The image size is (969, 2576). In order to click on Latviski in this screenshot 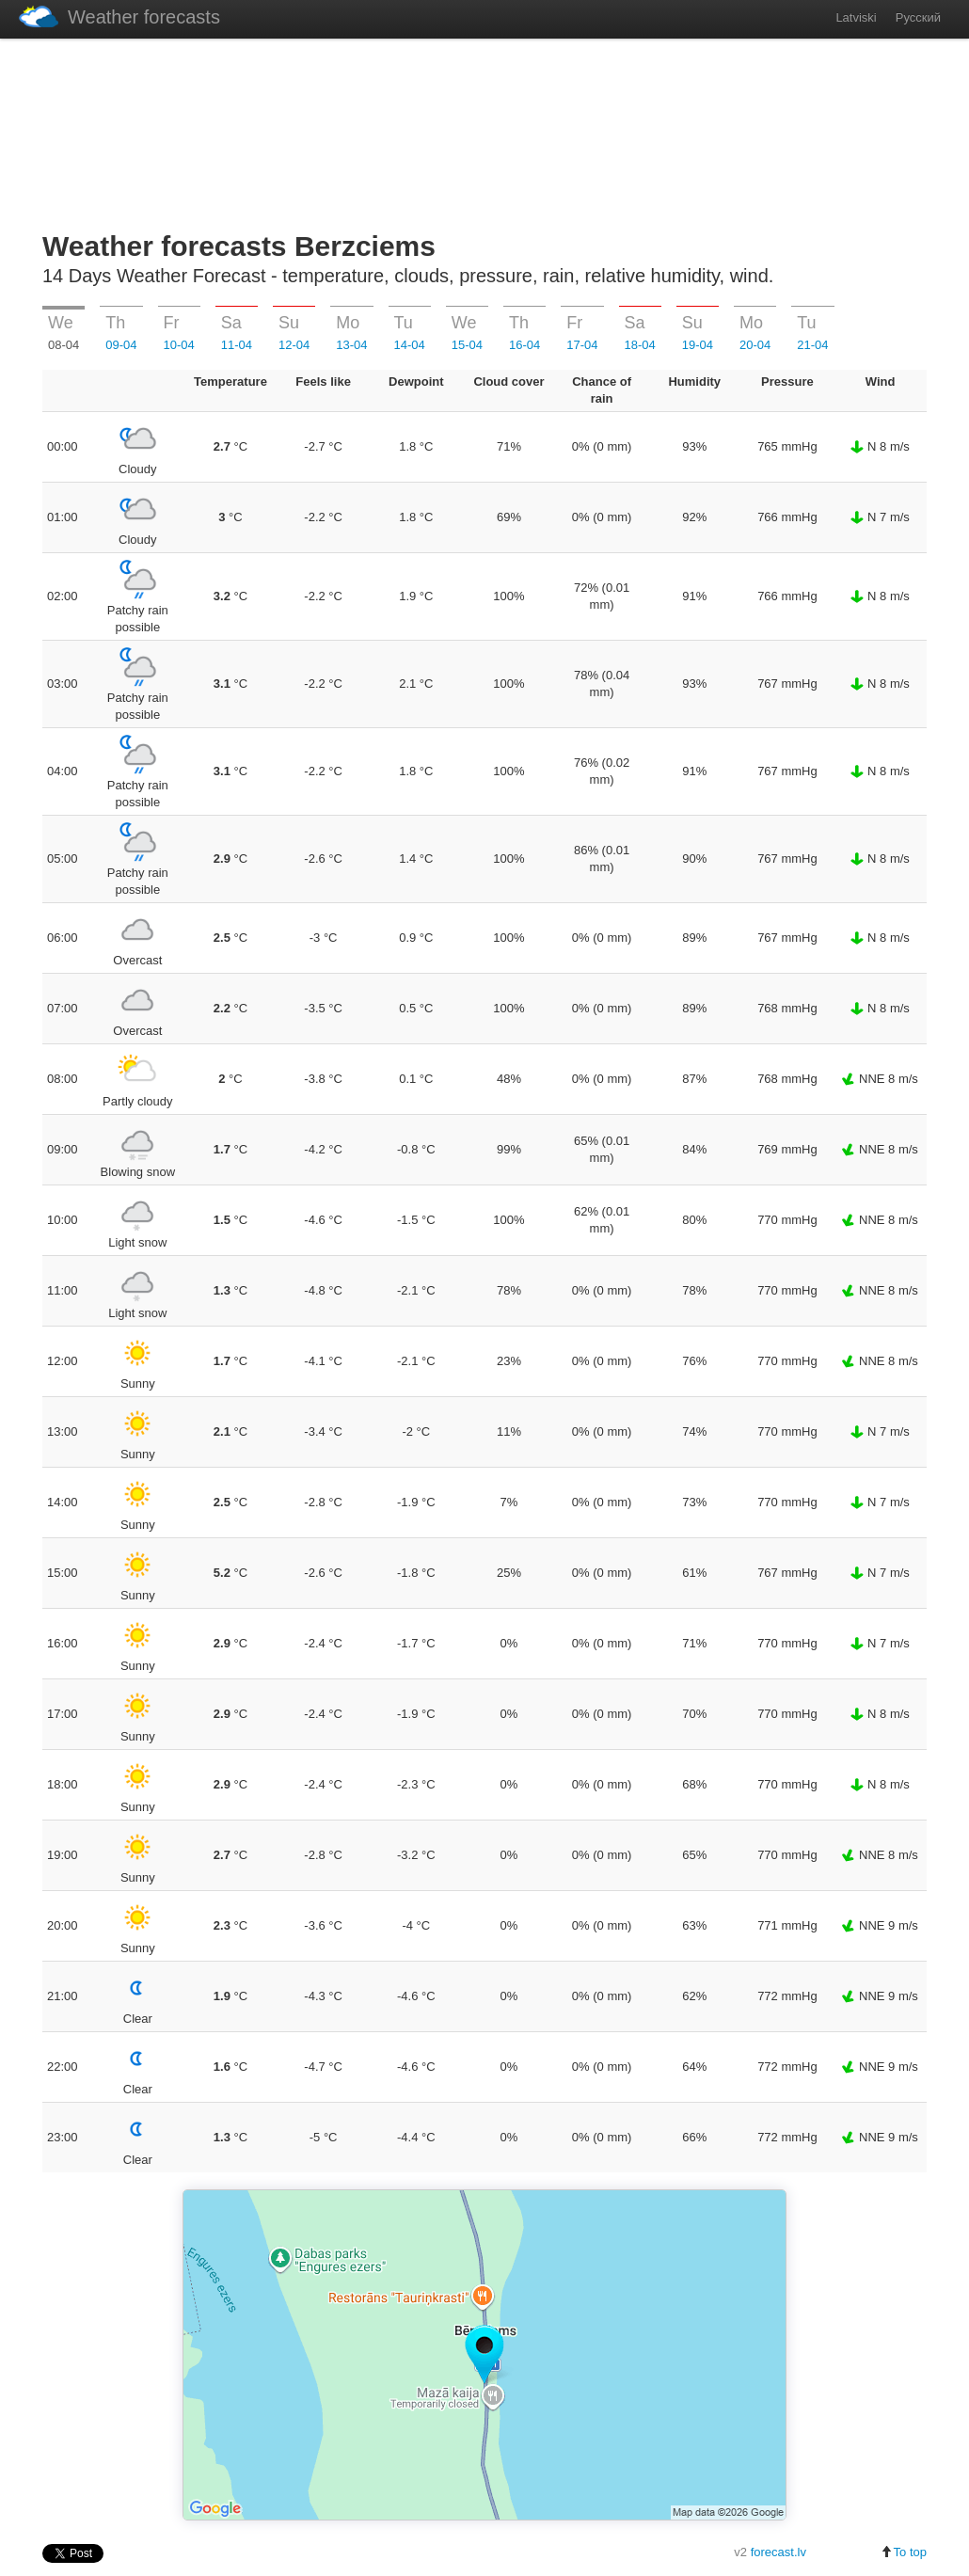, I will do `click(855, 17)`.